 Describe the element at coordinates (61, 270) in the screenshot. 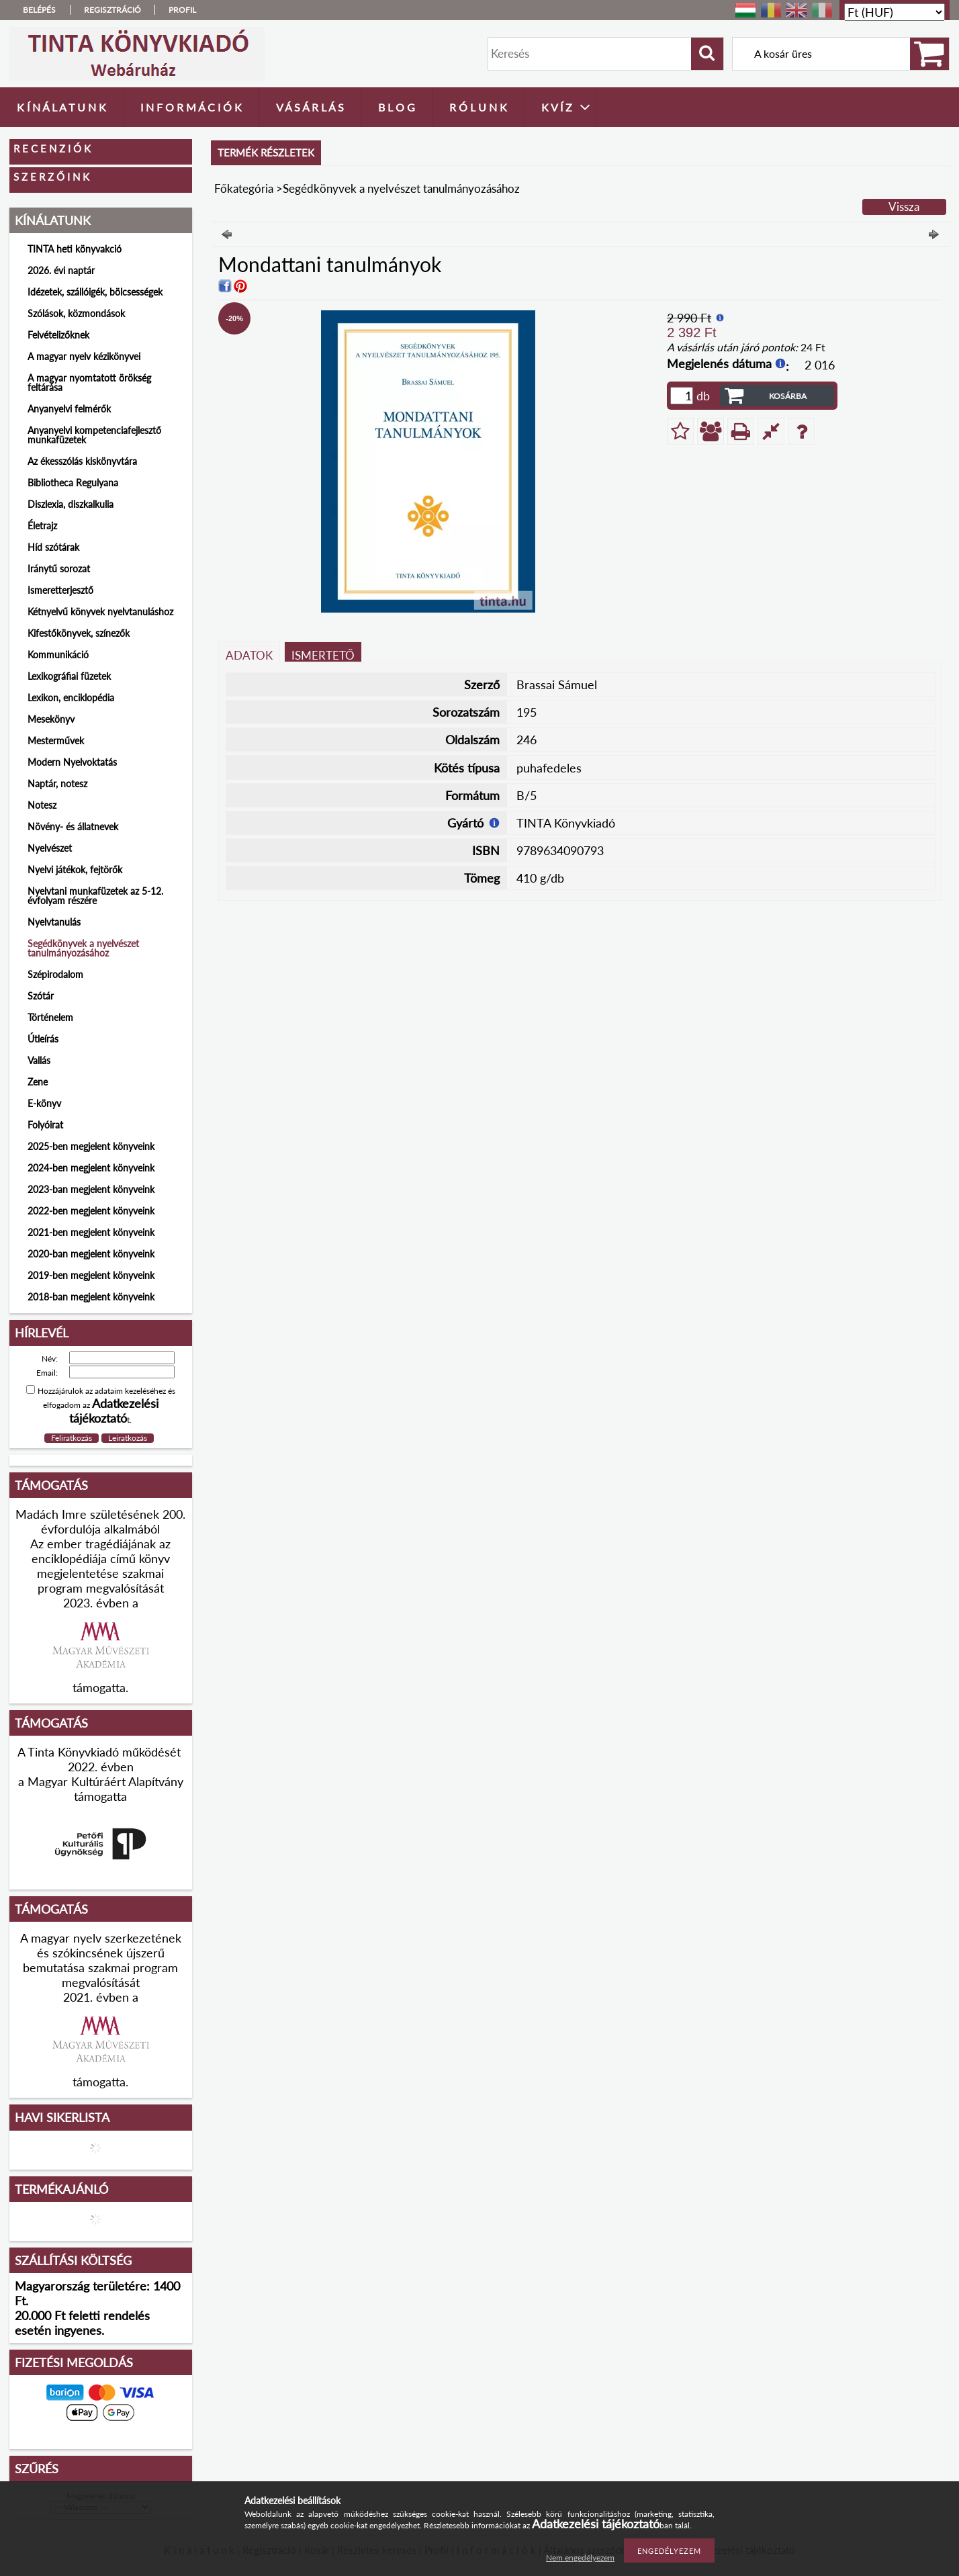

I see `2026. évi naptár` at that location.